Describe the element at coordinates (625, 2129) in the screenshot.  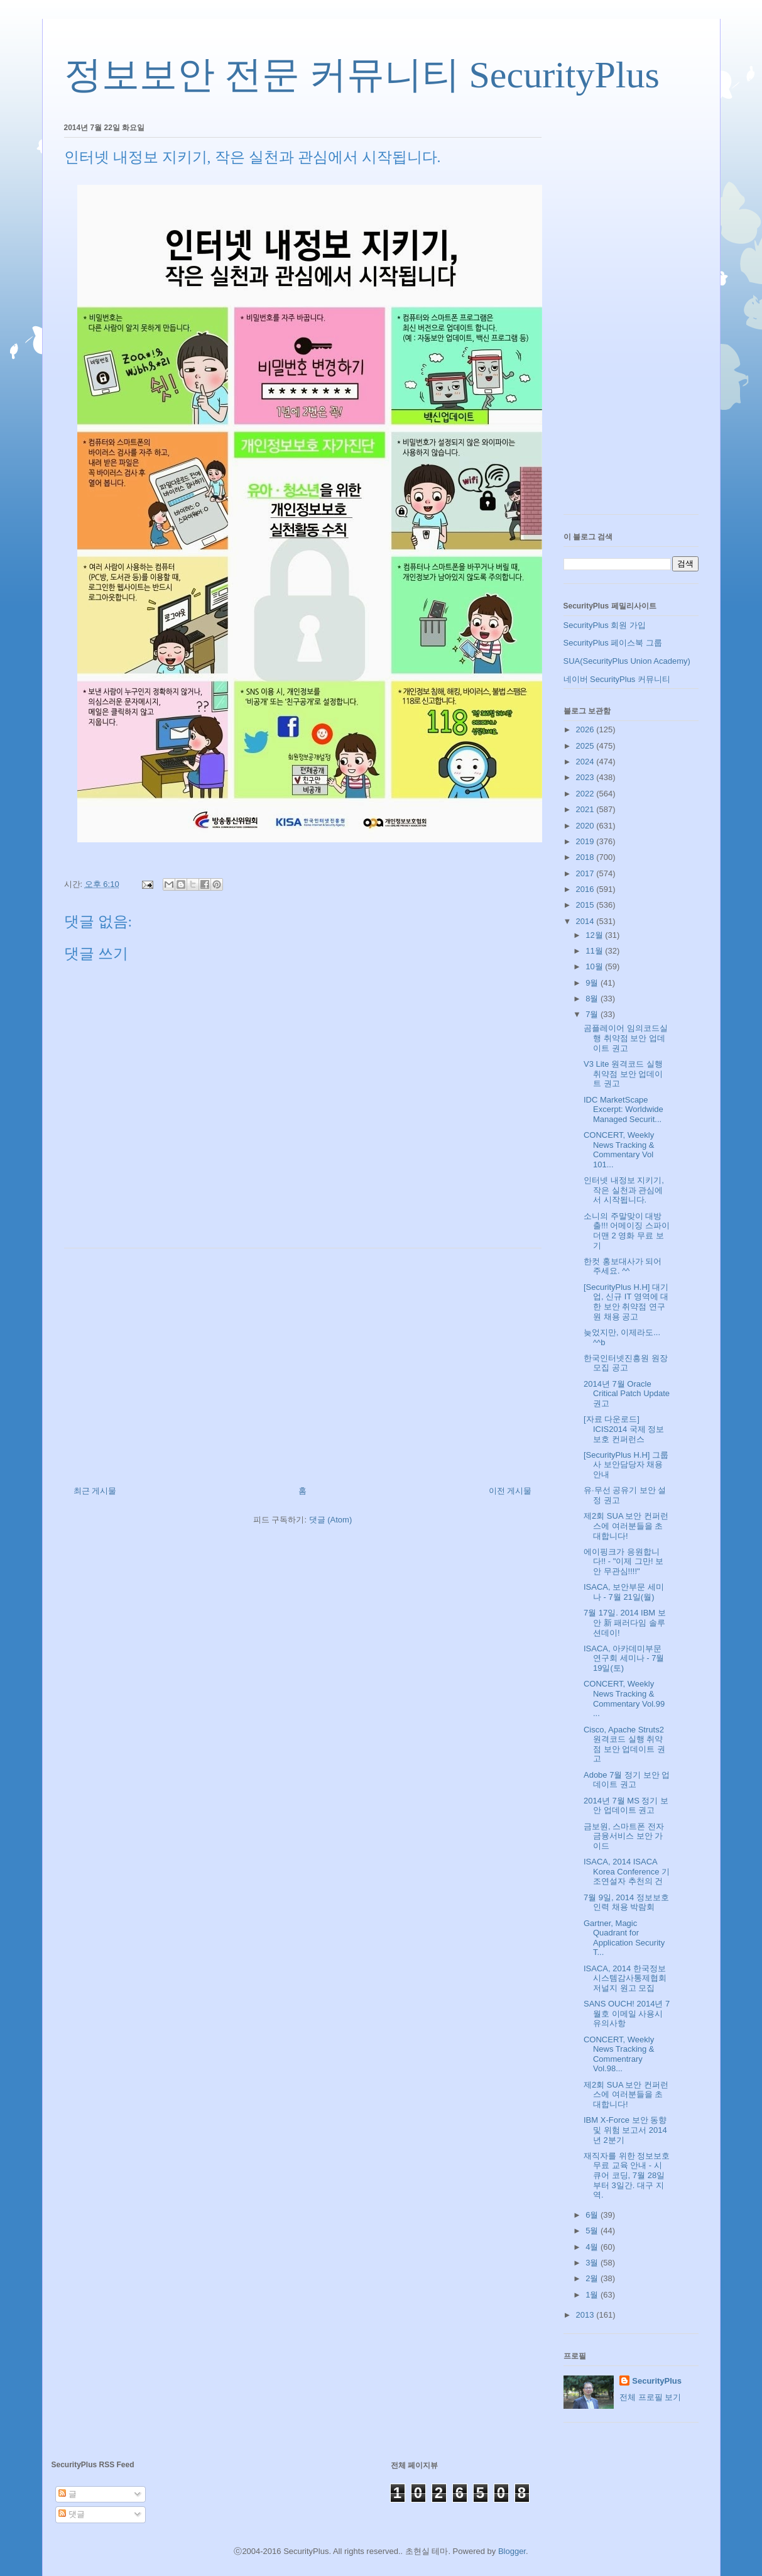
I see `IBM X-Force 보안 동향 및 위험 보고서 2014년 2분기` at that location.